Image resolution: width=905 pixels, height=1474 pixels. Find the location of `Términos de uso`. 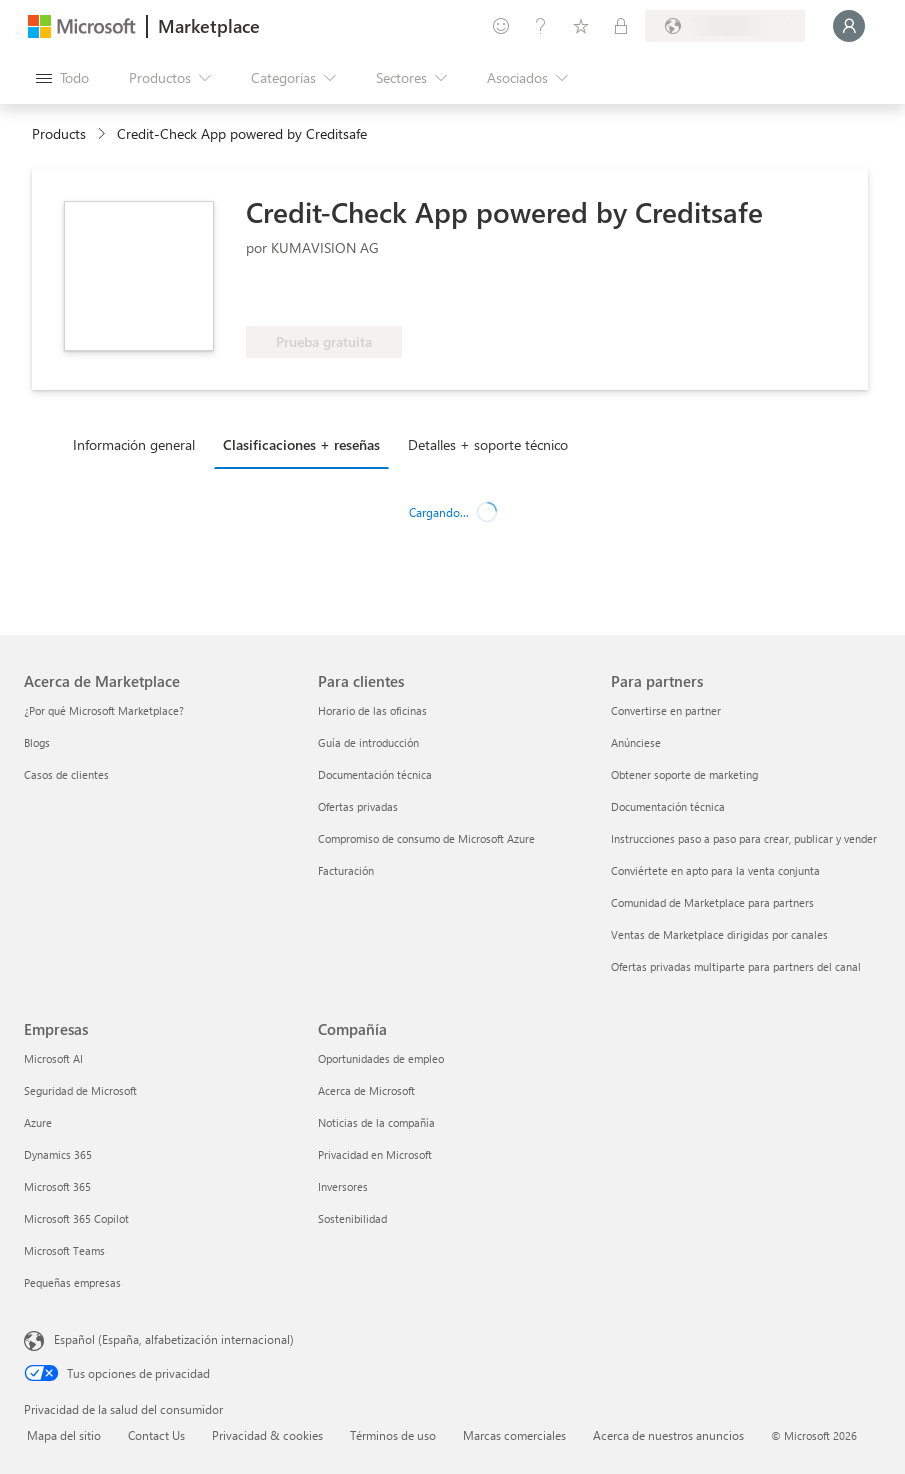

Términos de uso is located at coordinates (393, 1435).